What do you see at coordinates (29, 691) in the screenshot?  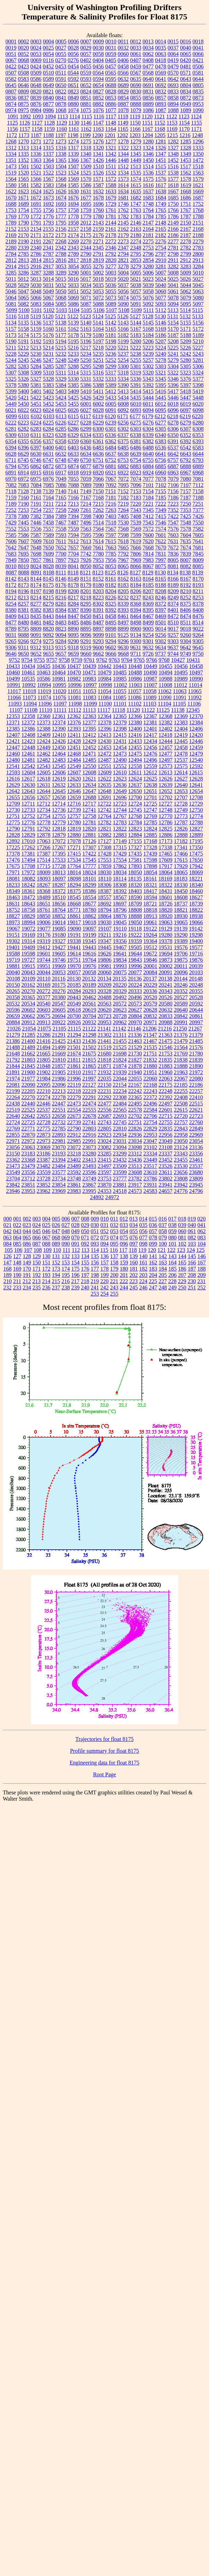 I see `11018` at bounding box center [29, 691].